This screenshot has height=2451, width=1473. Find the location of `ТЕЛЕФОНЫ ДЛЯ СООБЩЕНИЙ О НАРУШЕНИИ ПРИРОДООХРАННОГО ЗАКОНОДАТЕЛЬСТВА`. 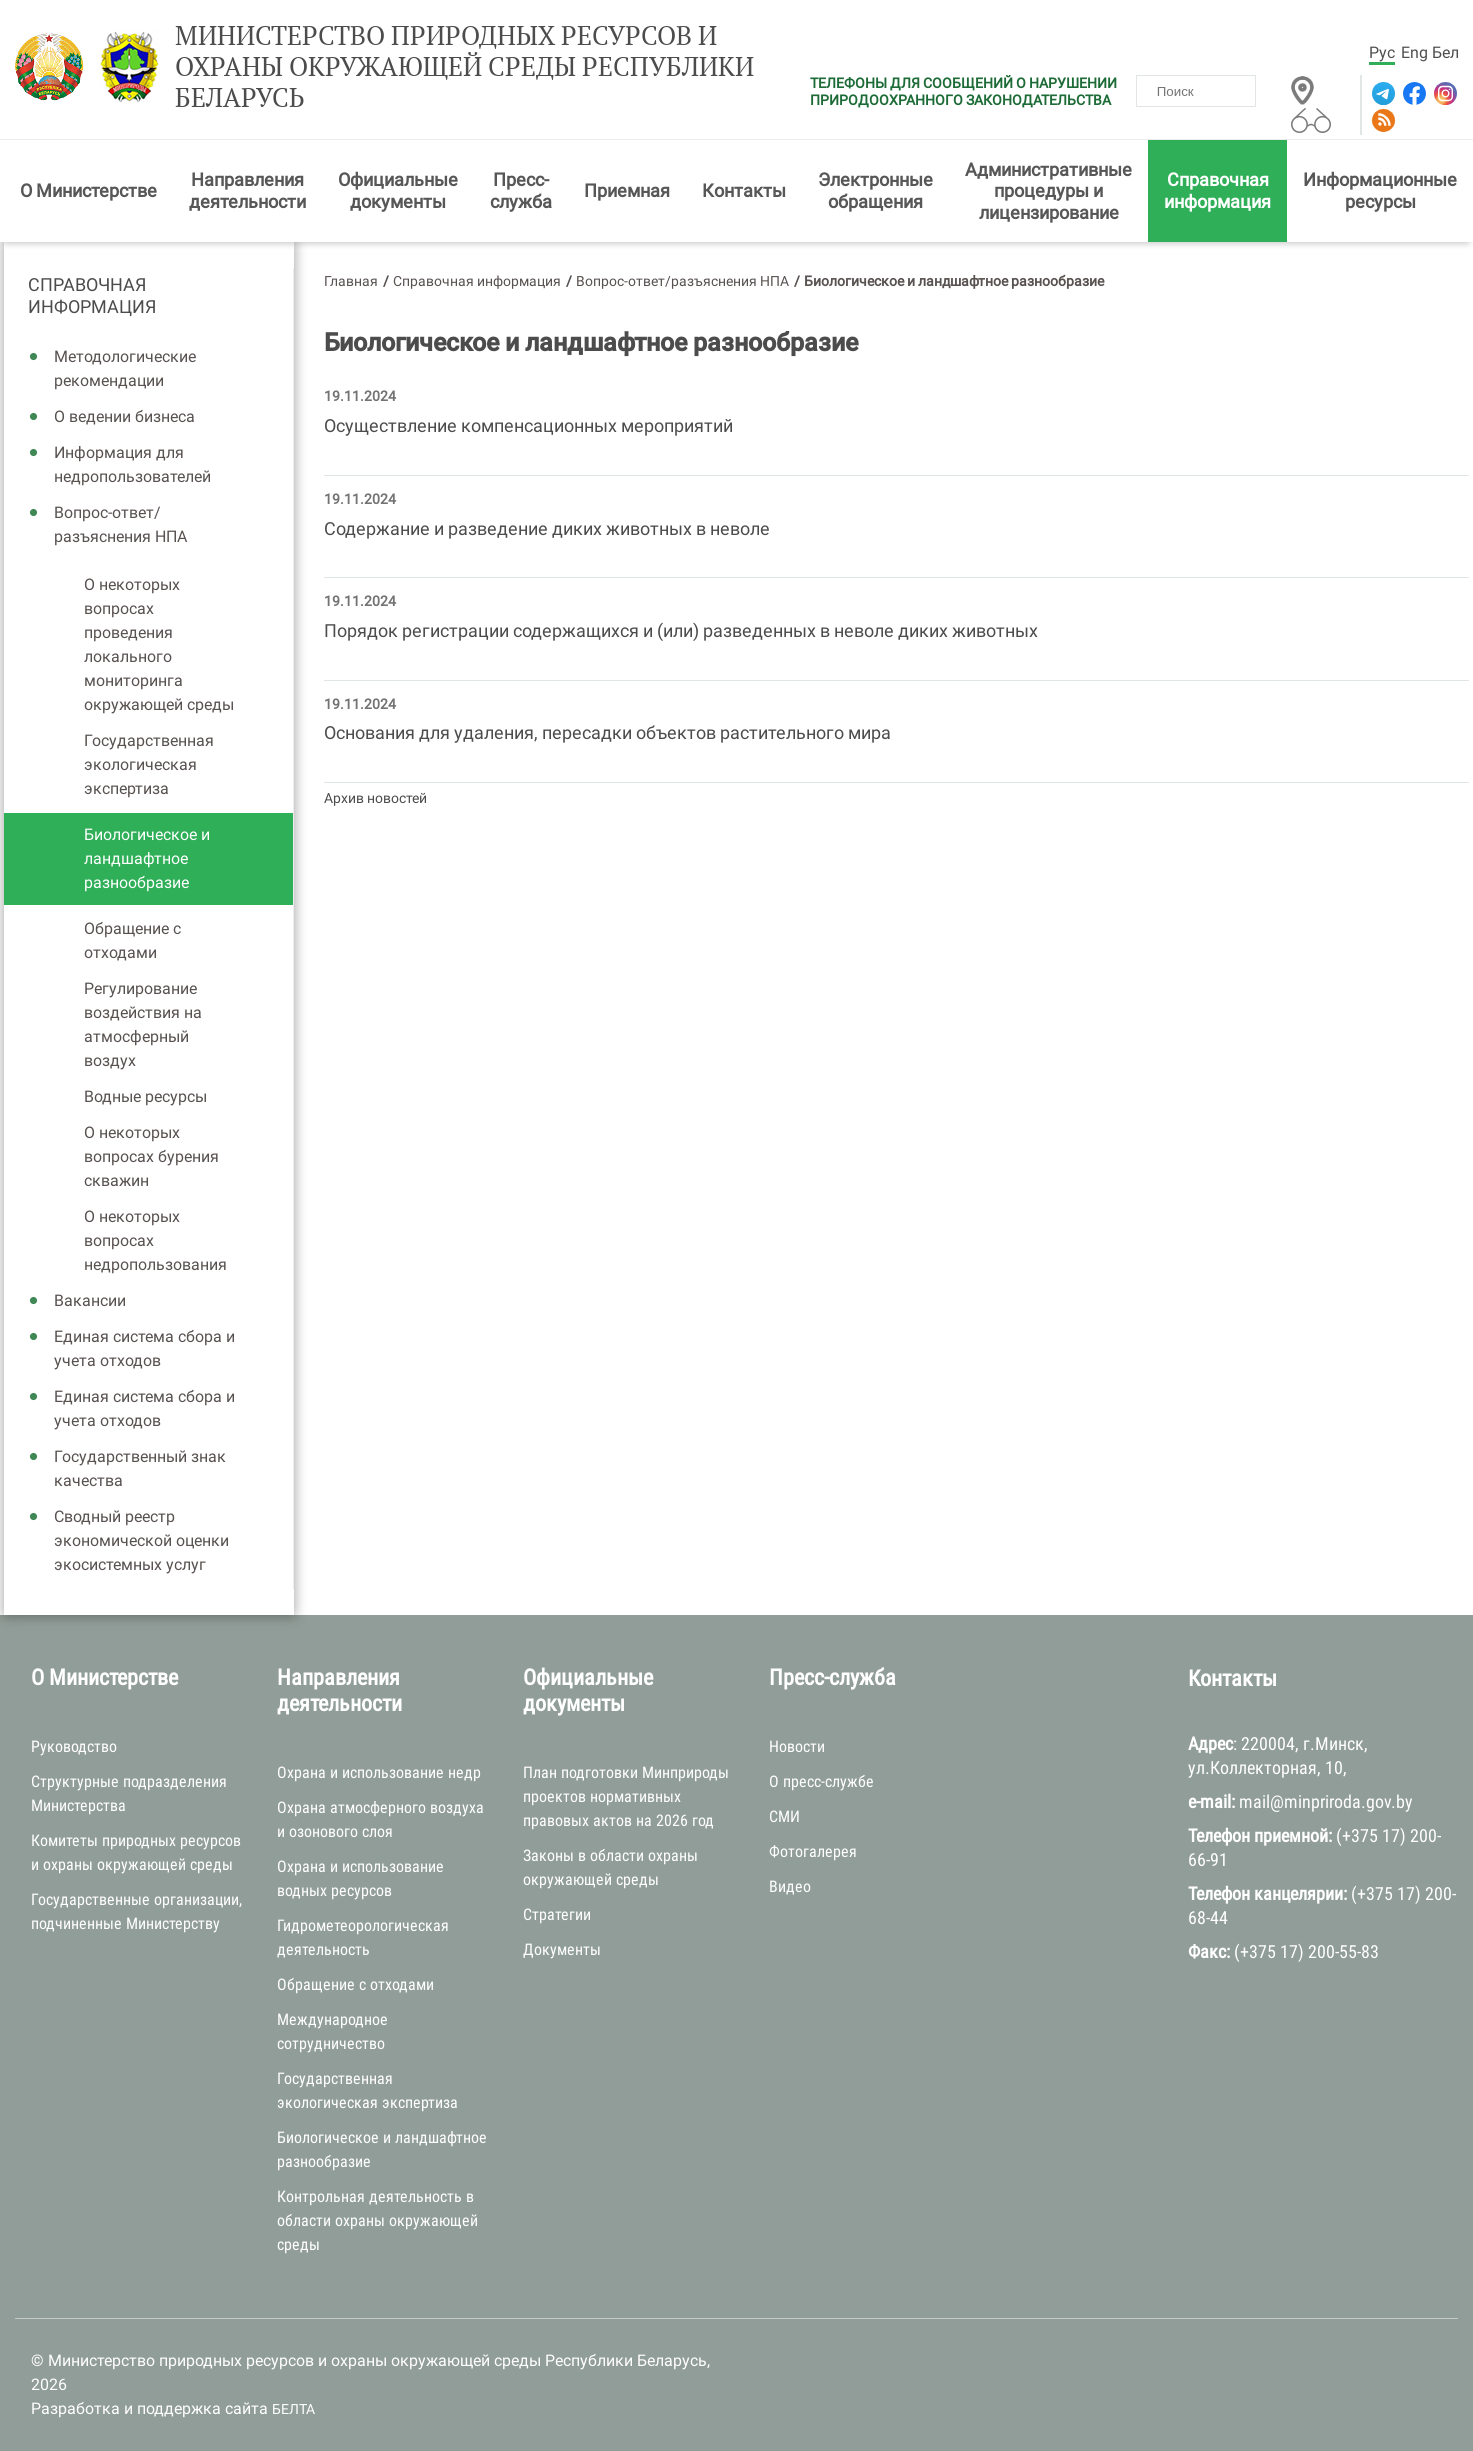

ТЕЛЕФОНЫ ДЛЯ СООБЩЕНИЙ О НАРУШЕНИИ ПРИРОДООХРАННОГО ЗАКОНОДАТЕЛЬСТВА is located at coordinates (963, 91).